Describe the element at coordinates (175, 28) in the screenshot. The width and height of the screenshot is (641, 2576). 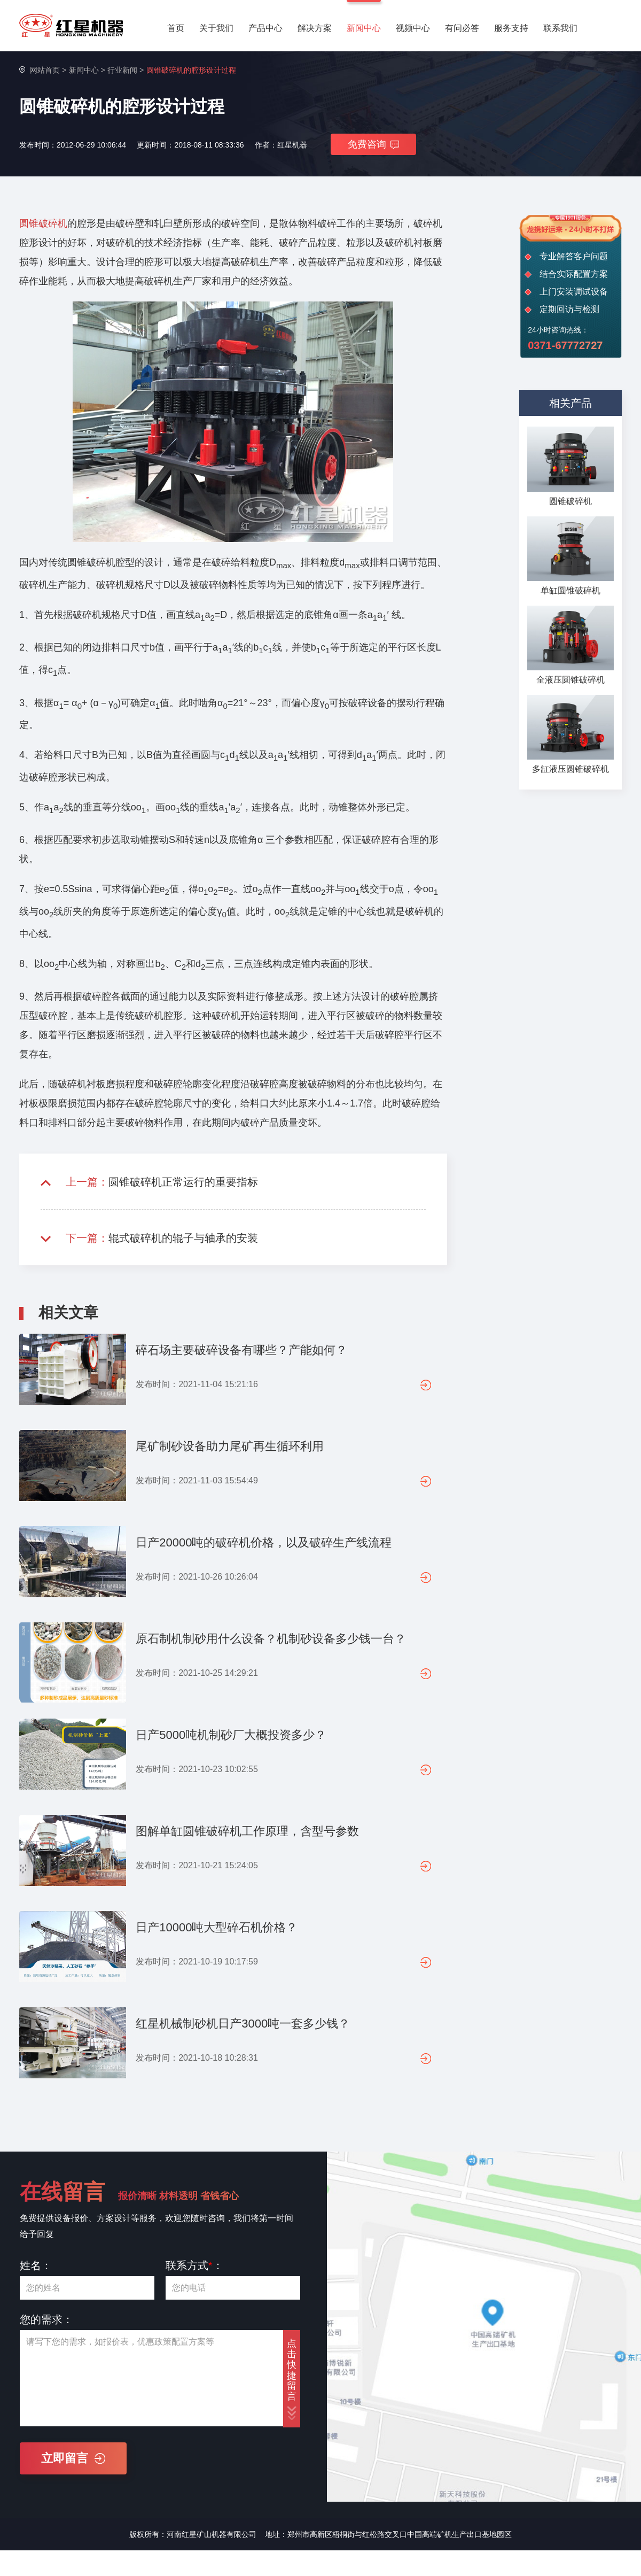
I see `首页` at that location.